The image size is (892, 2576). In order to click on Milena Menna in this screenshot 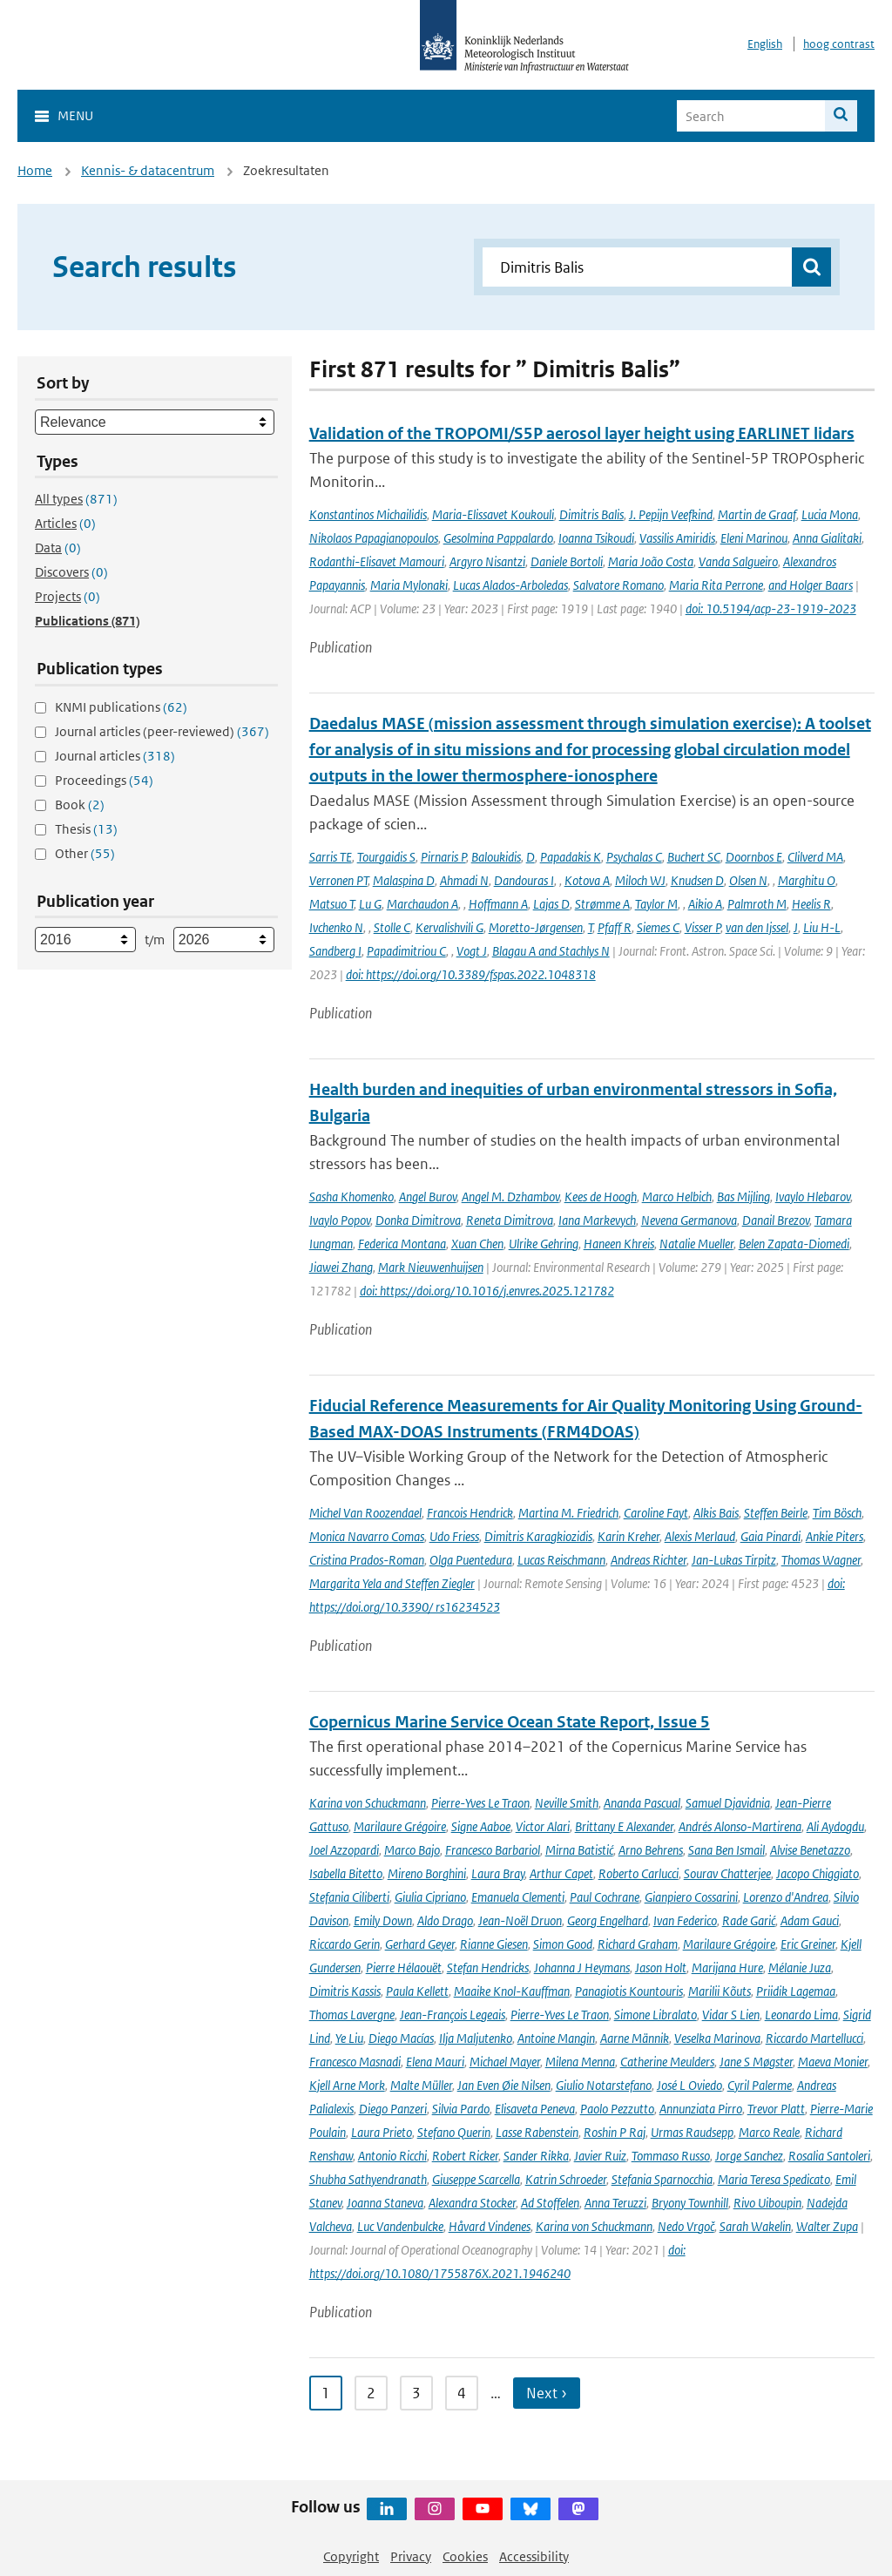, I will do `click(580, 2061)`.